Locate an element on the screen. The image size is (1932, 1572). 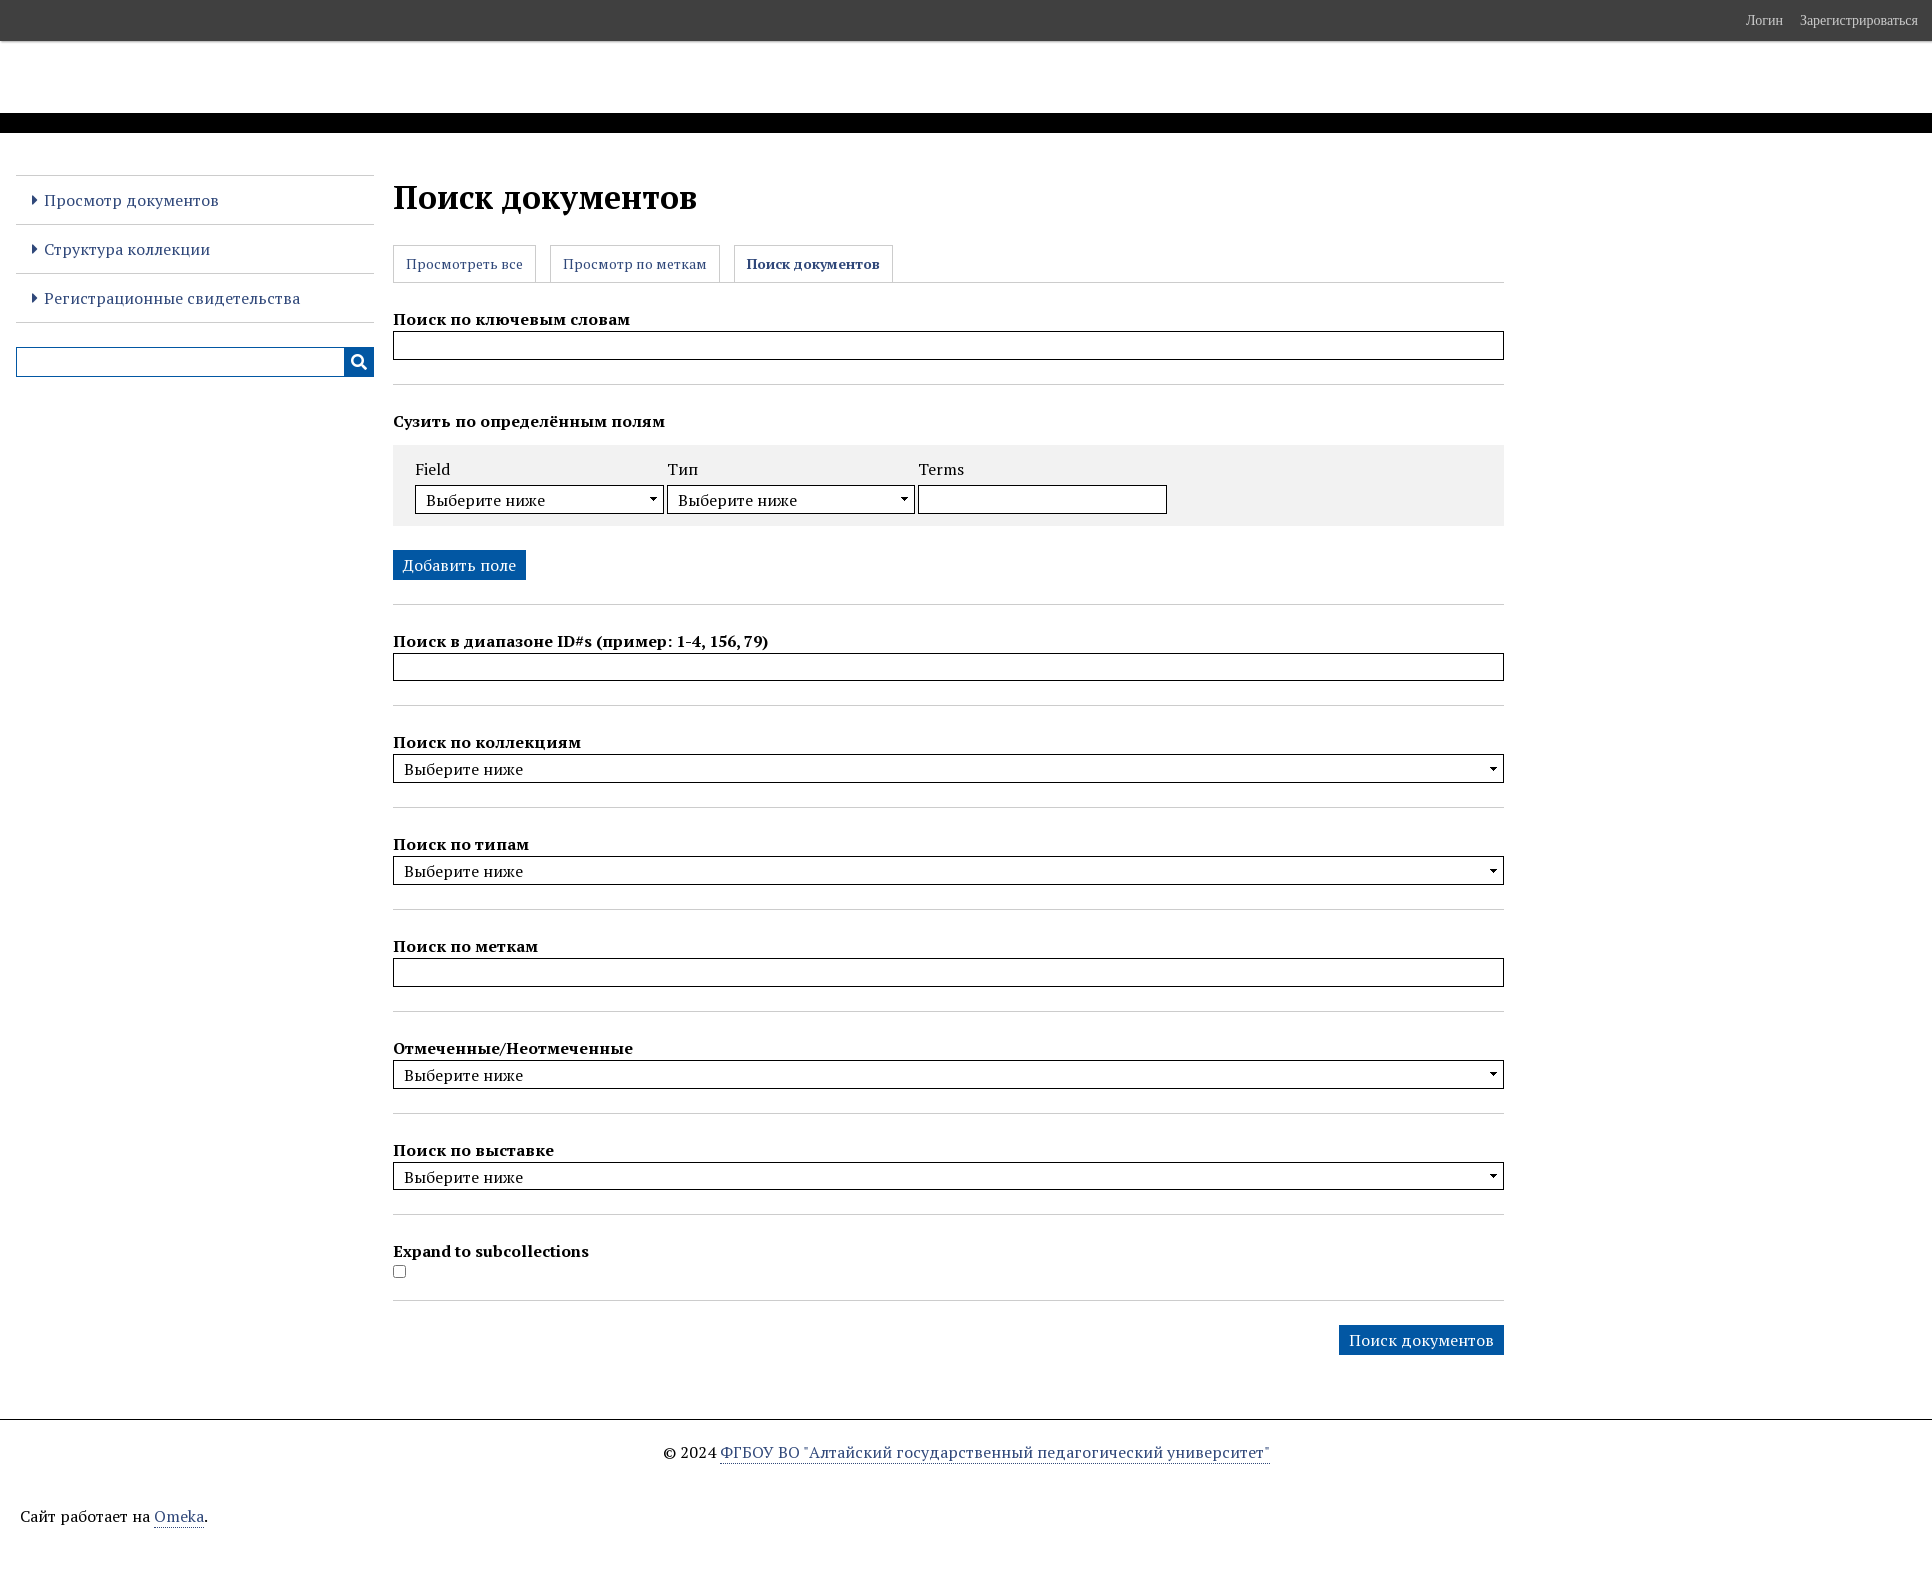
ФГБОУ ВО "Алтайский государственный педагогический университет" is located at coordinates (995, 1452).